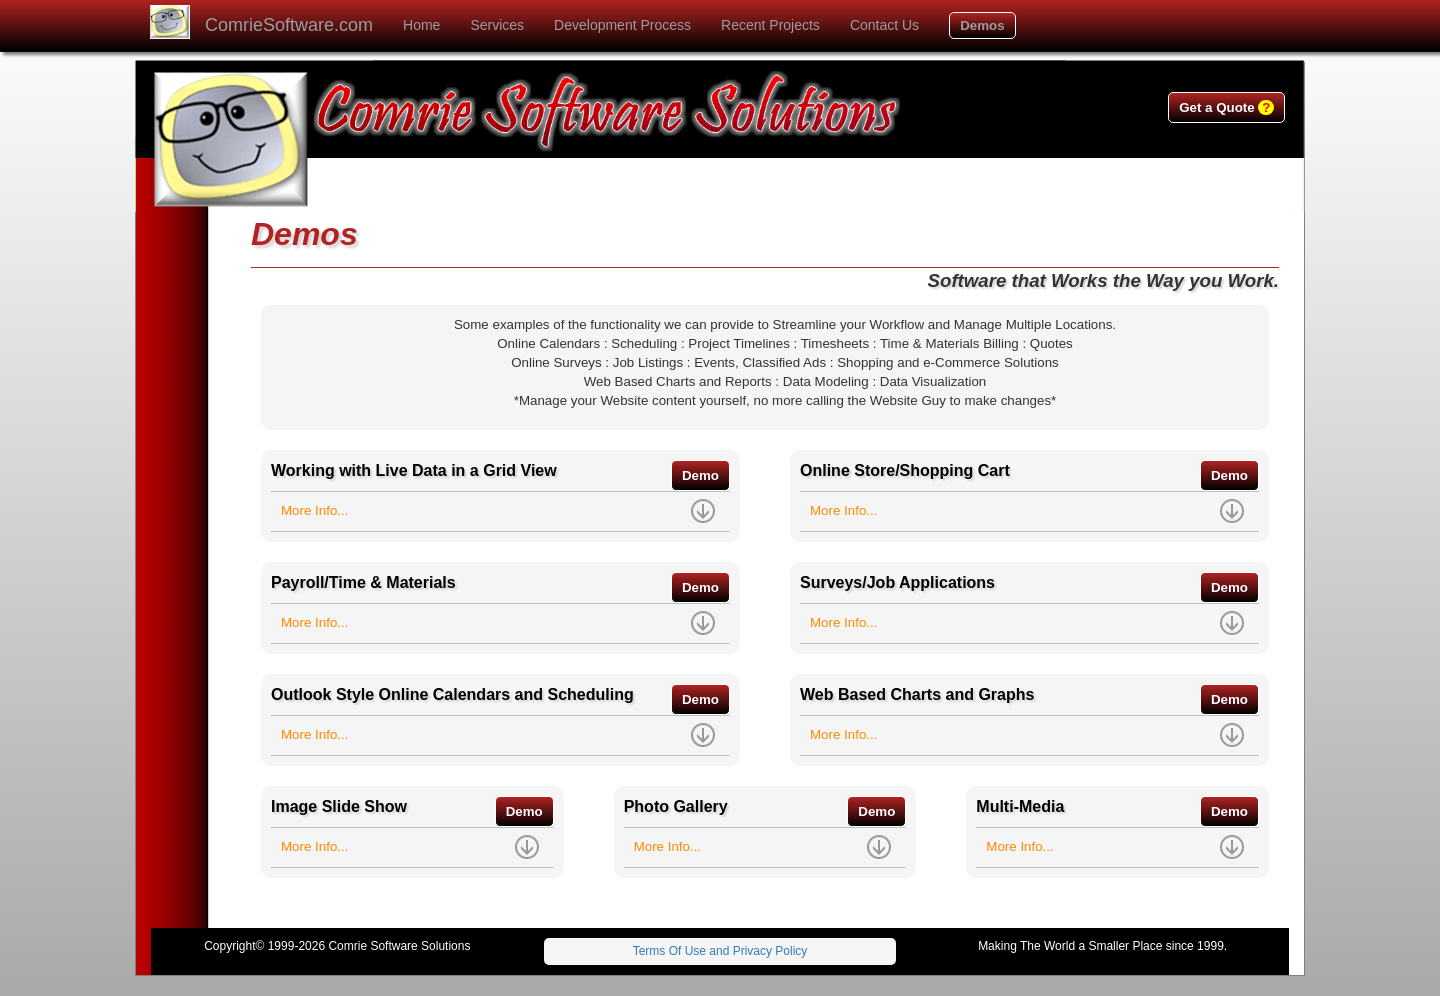  What do you see at coordinates (1226, 107) in the screenshot?
I see `Get a Quote` at bounding box center [1226, 107].